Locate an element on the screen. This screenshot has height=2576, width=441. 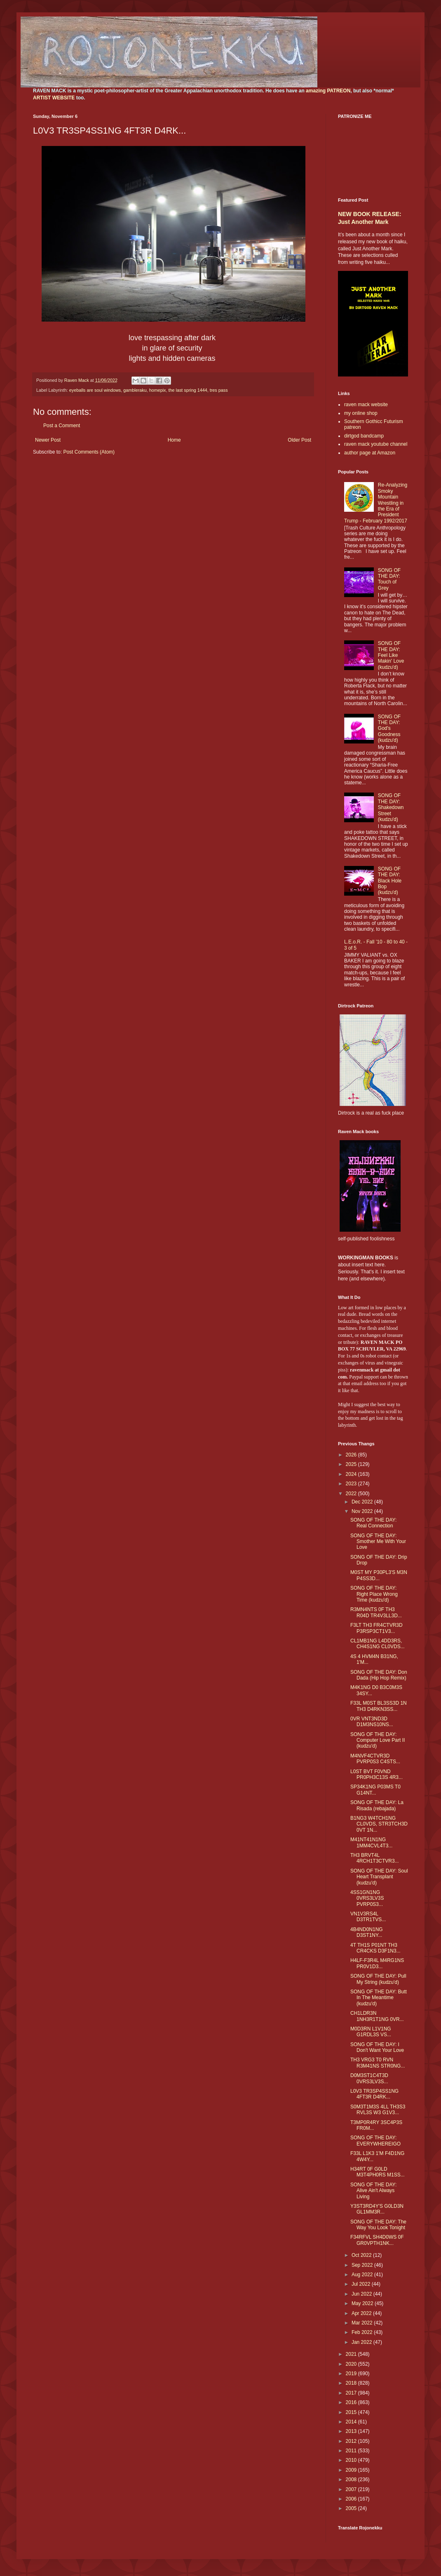
2016 is located at coordinates (352, 2402).